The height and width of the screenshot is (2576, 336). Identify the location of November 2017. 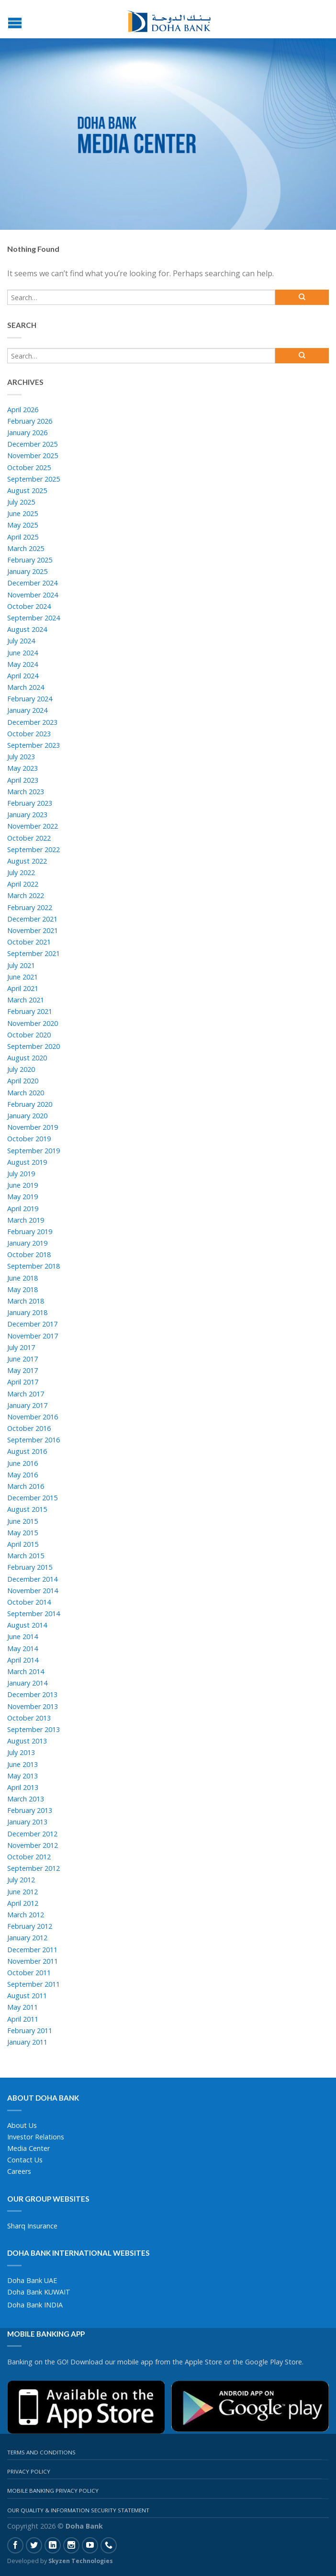
(32, 1335).